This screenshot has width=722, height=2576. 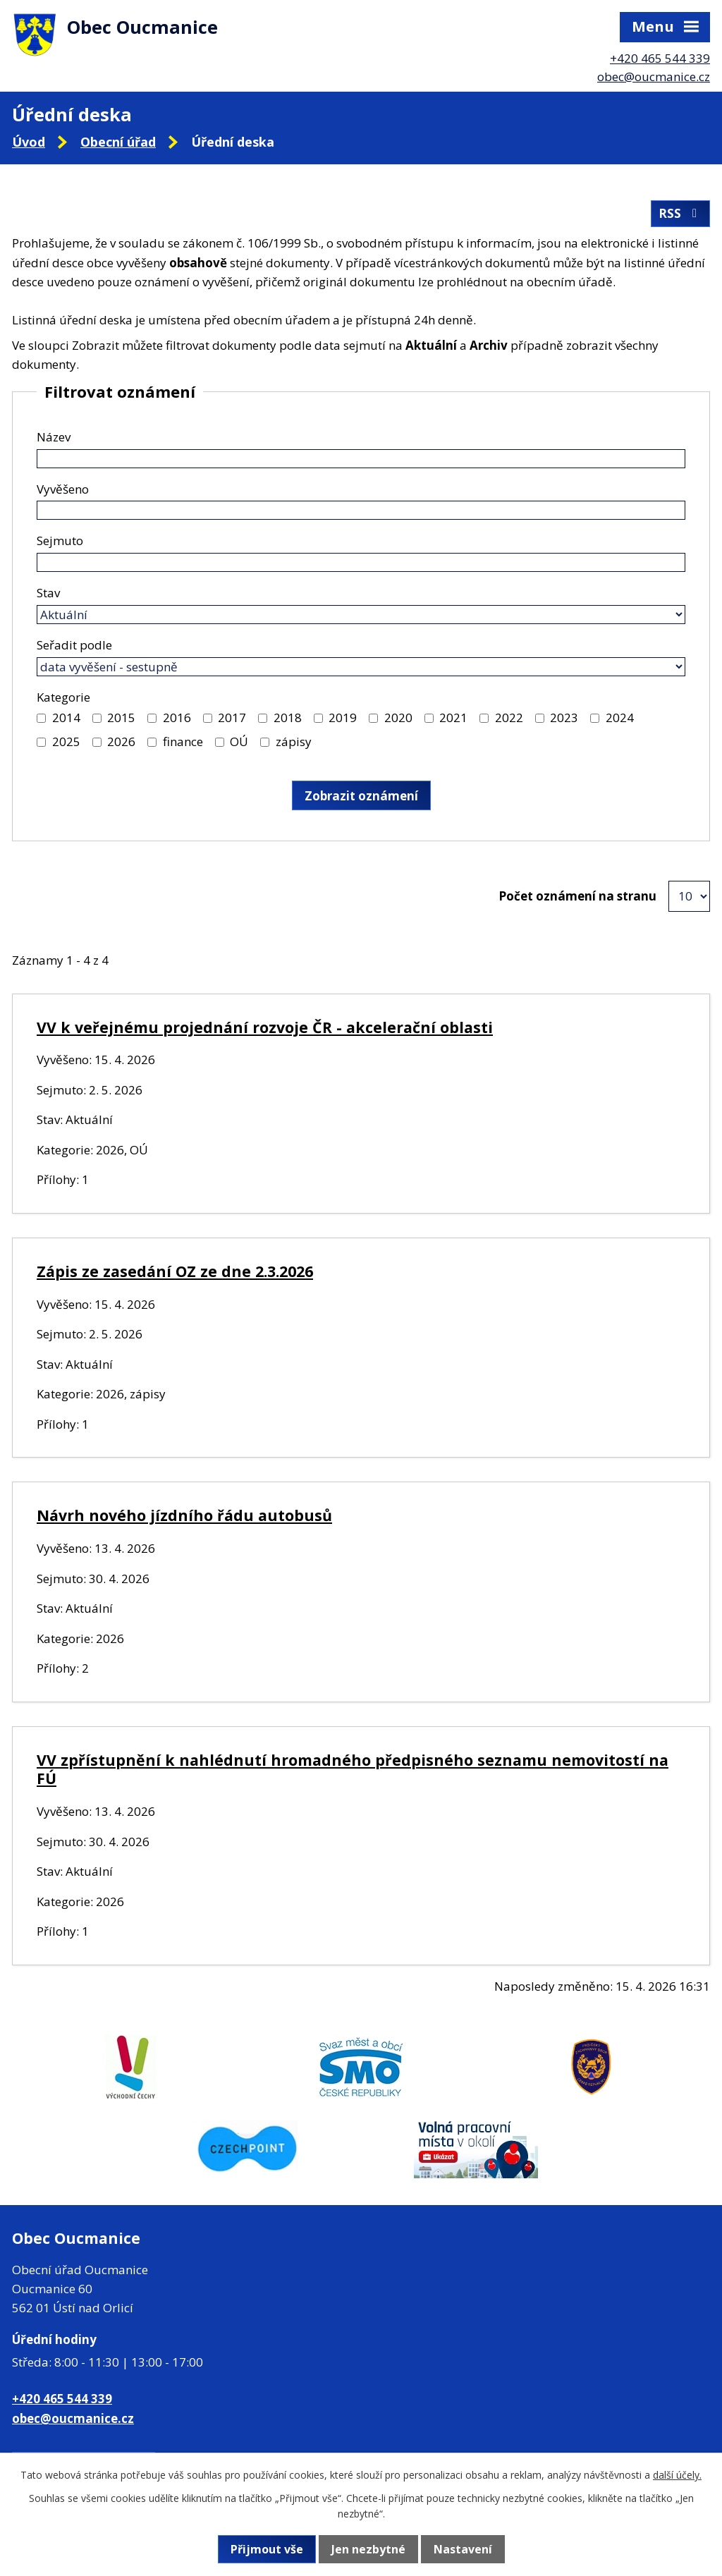 What do you see at coordinates (118, 141) in the screenshot?
I see `Obecní úřad` at bounding box center [118, 141].